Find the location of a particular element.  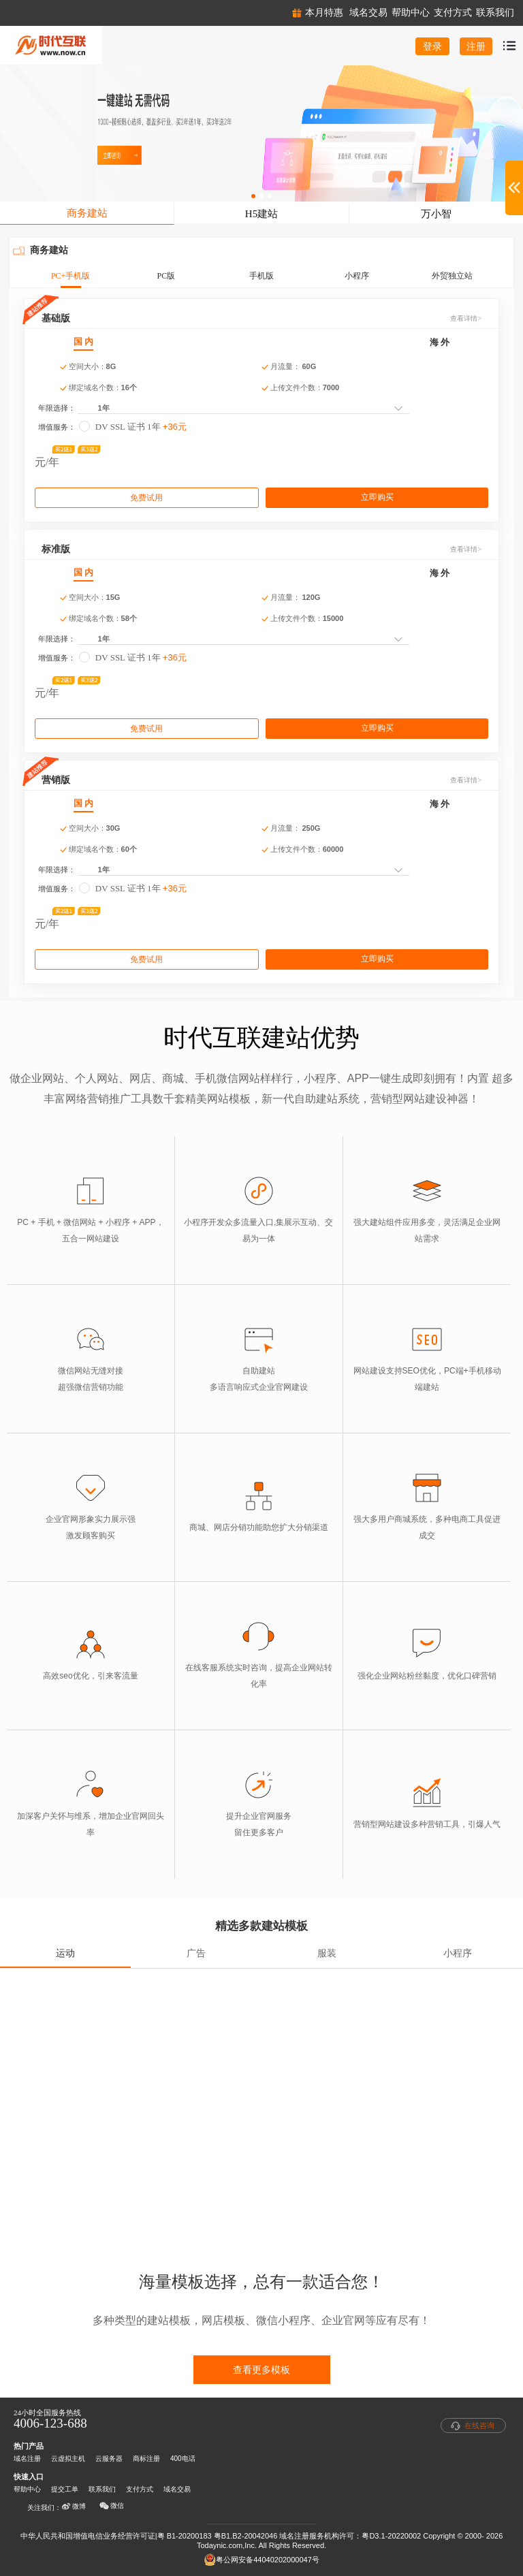

PC+手机版 is located at coordinates (70, 276).